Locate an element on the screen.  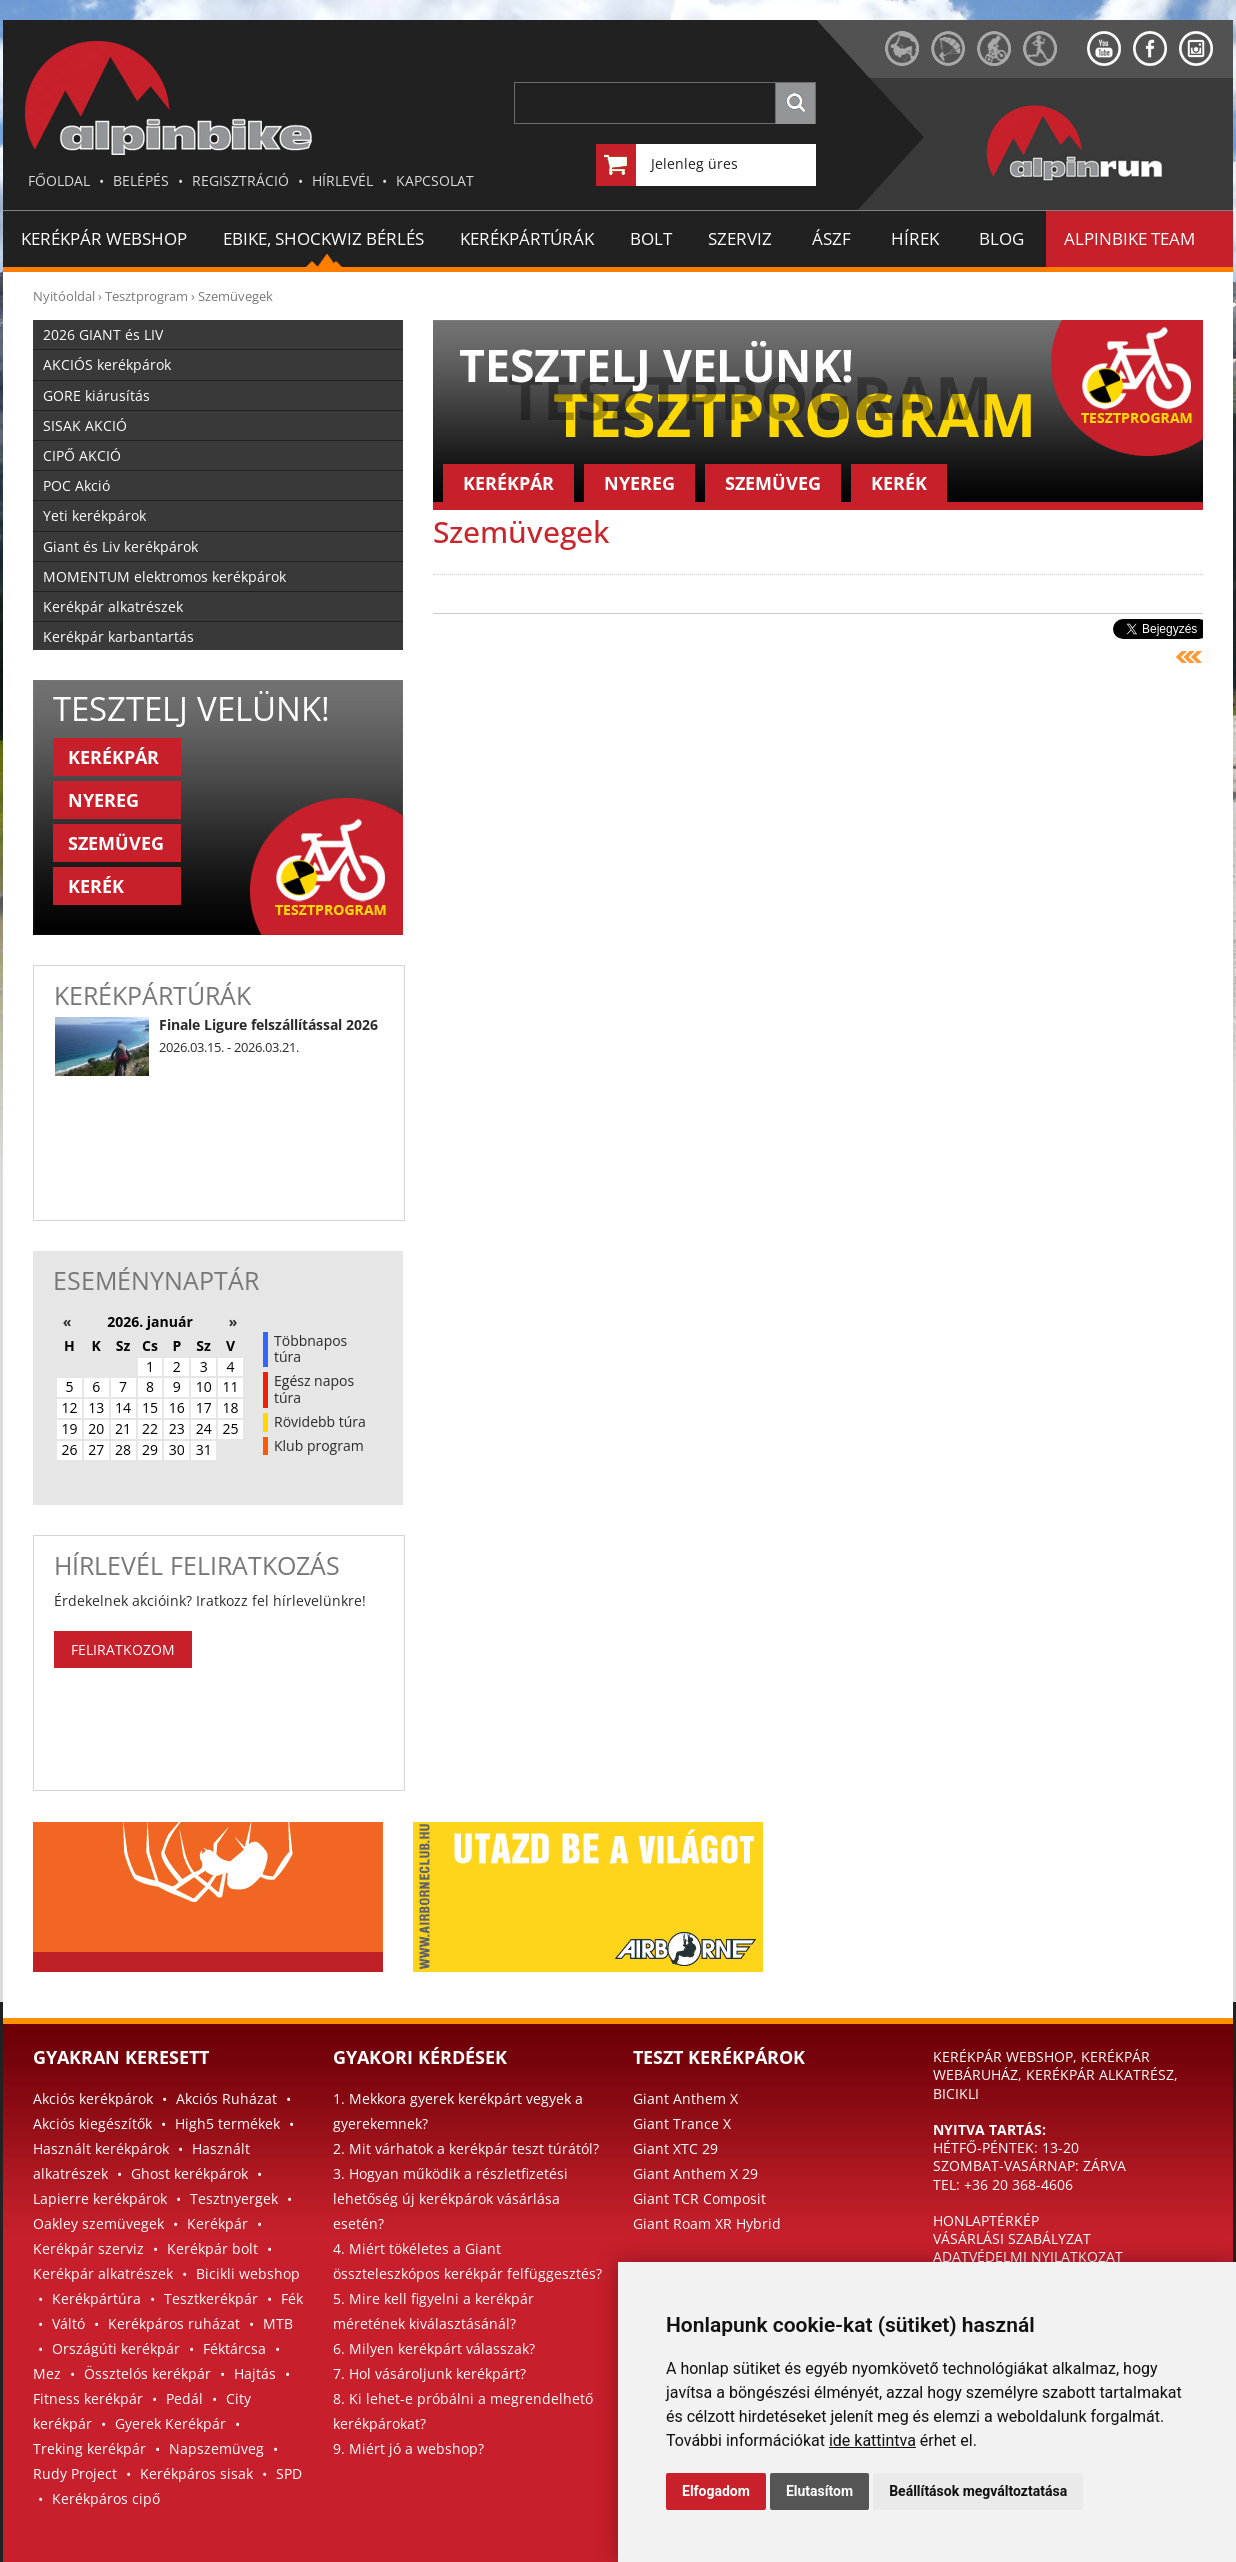
MTB is located at coordinates (278, 2323).